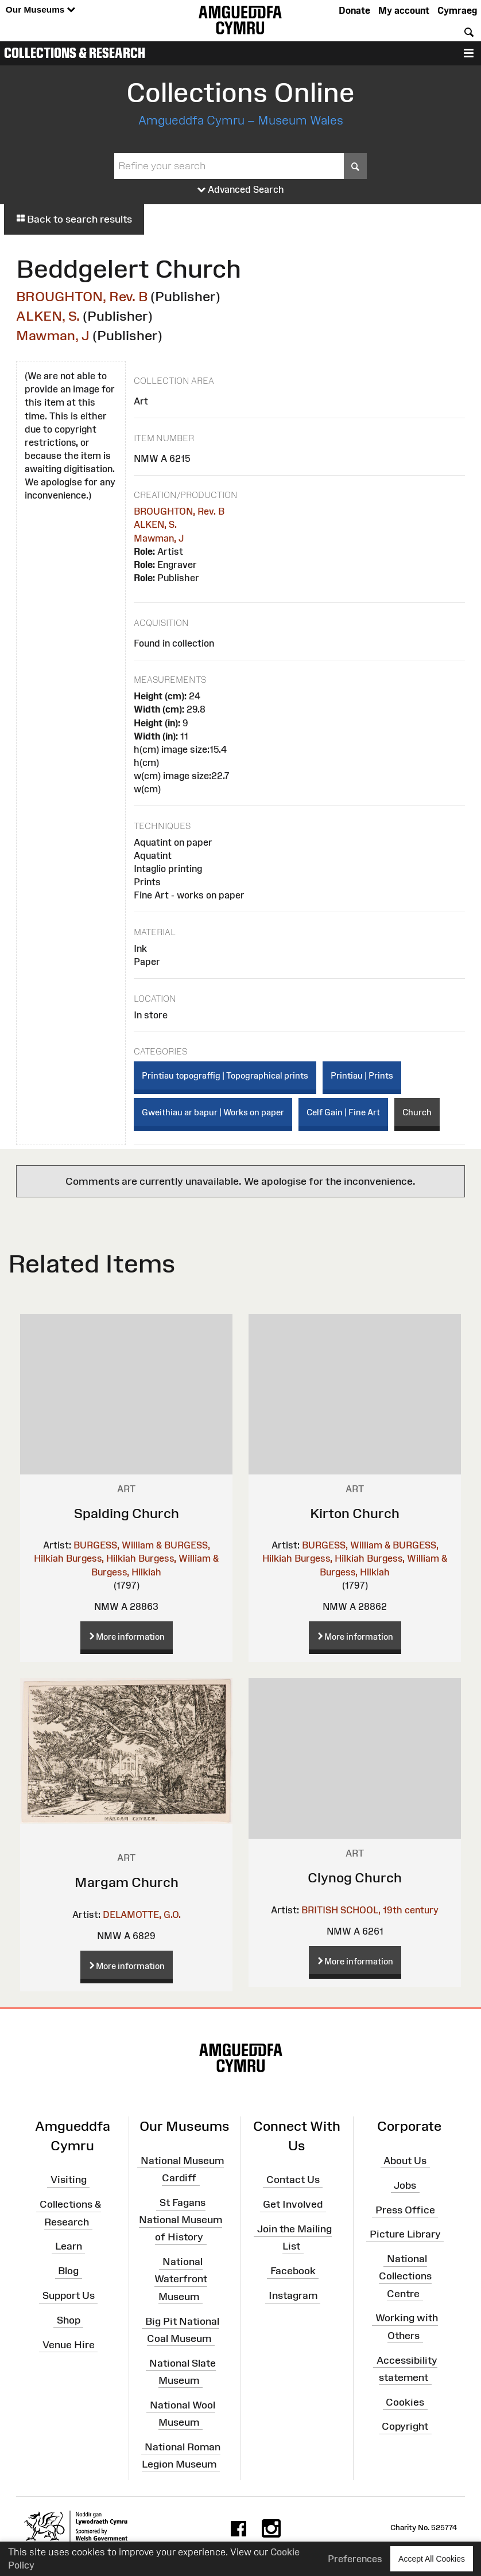 The width and height of the screenshot is (481, 2576). What do you see at coordinates (293, 2271) in the screenshot?
I see `Facebook` at bounding box center [293, 2271].